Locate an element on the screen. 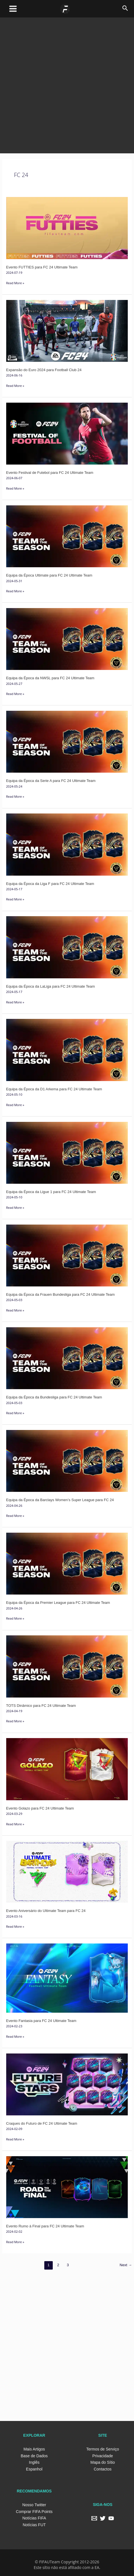  Contactos is located at coordinates (102, 2469).